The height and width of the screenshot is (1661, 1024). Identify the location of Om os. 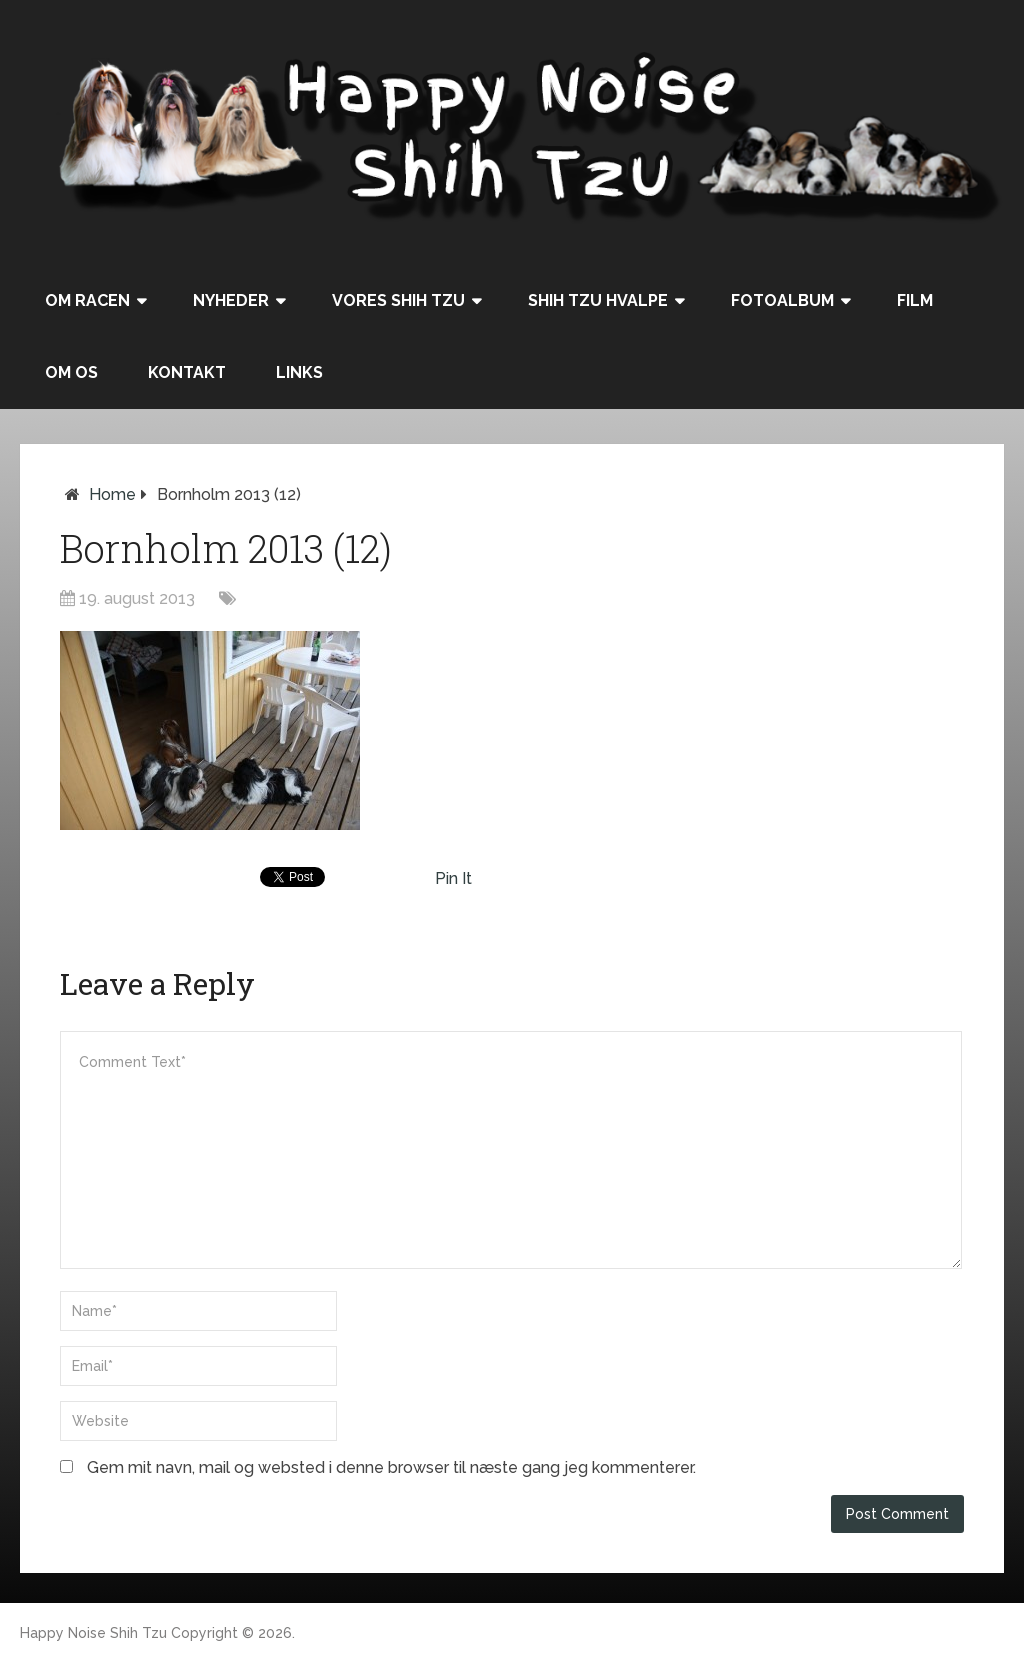
(71, 372).